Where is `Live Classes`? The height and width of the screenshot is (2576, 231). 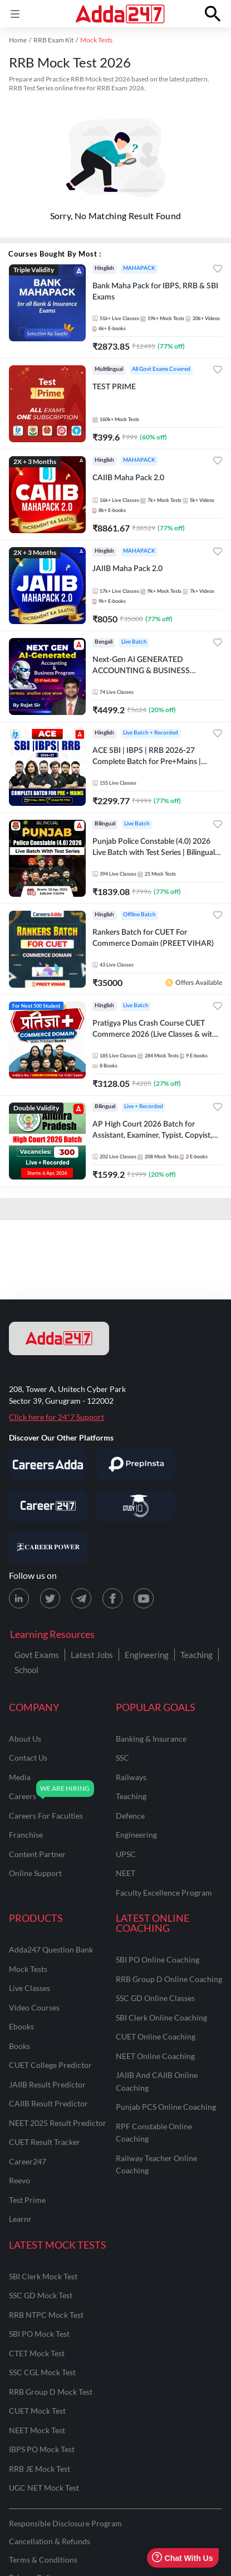 Live Classes is located at coordinates (29, 1988).